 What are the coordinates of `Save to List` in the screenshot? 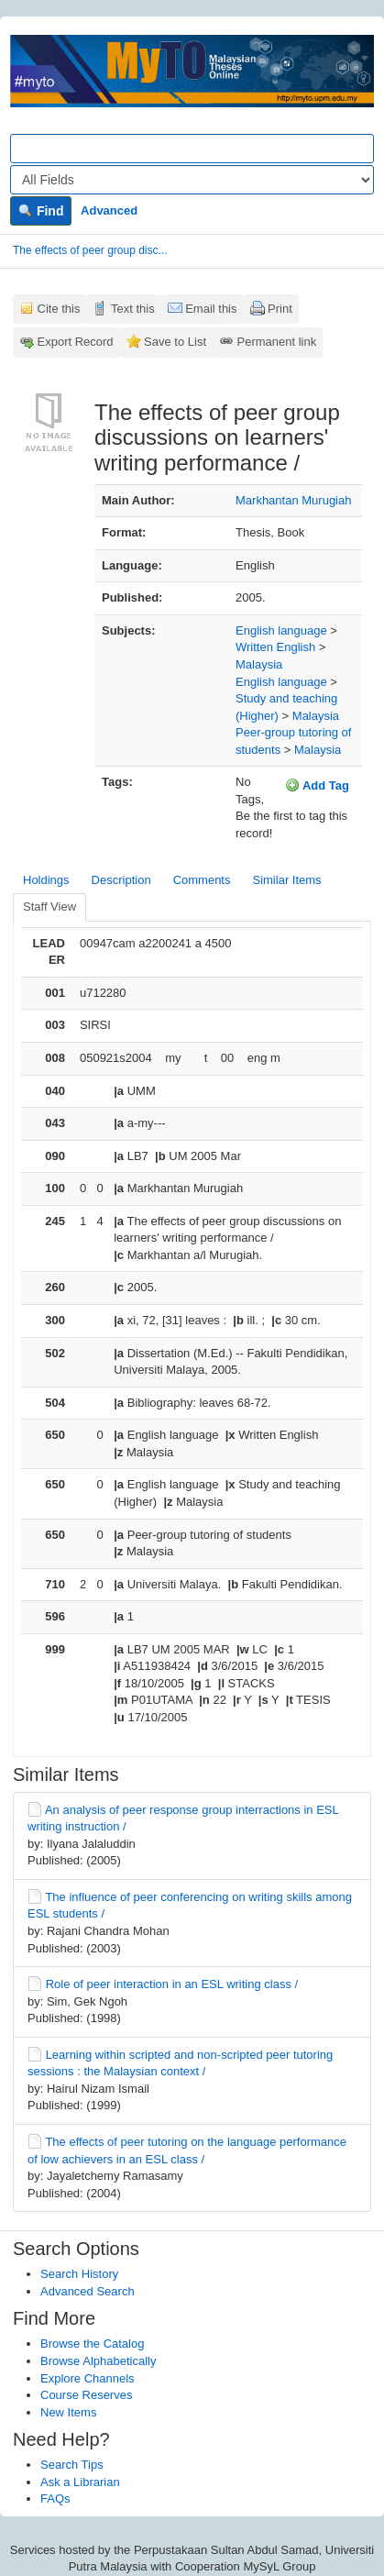 It's located at (175, 341).